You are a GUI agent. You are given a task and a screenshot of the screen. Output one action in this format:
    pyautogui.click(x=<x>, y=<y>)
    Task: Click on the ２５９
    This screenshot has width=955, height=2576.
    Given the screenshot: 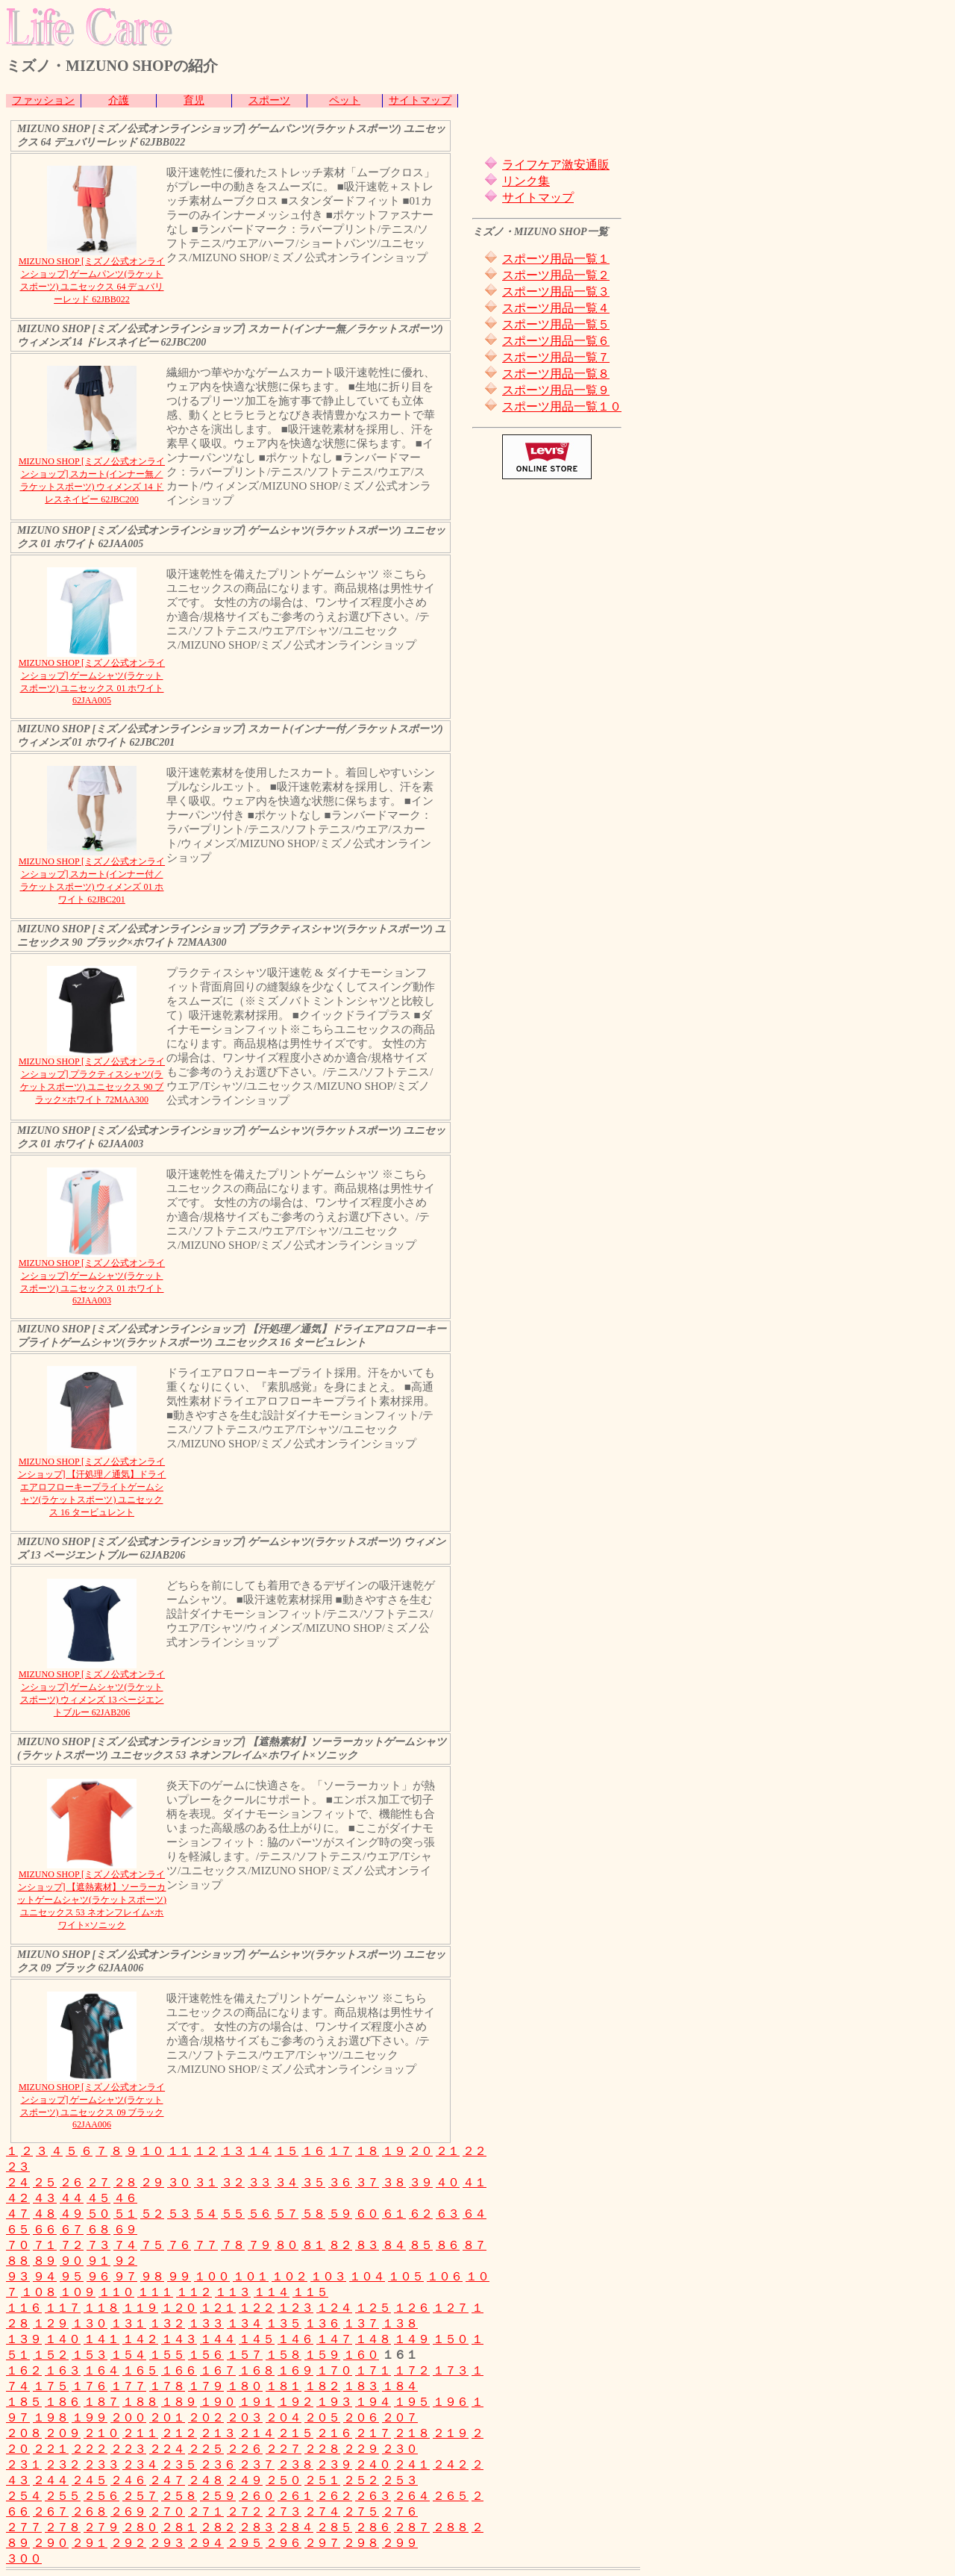 What is the action you would take?
    pyautogui.click(x=218, y=2495)
    